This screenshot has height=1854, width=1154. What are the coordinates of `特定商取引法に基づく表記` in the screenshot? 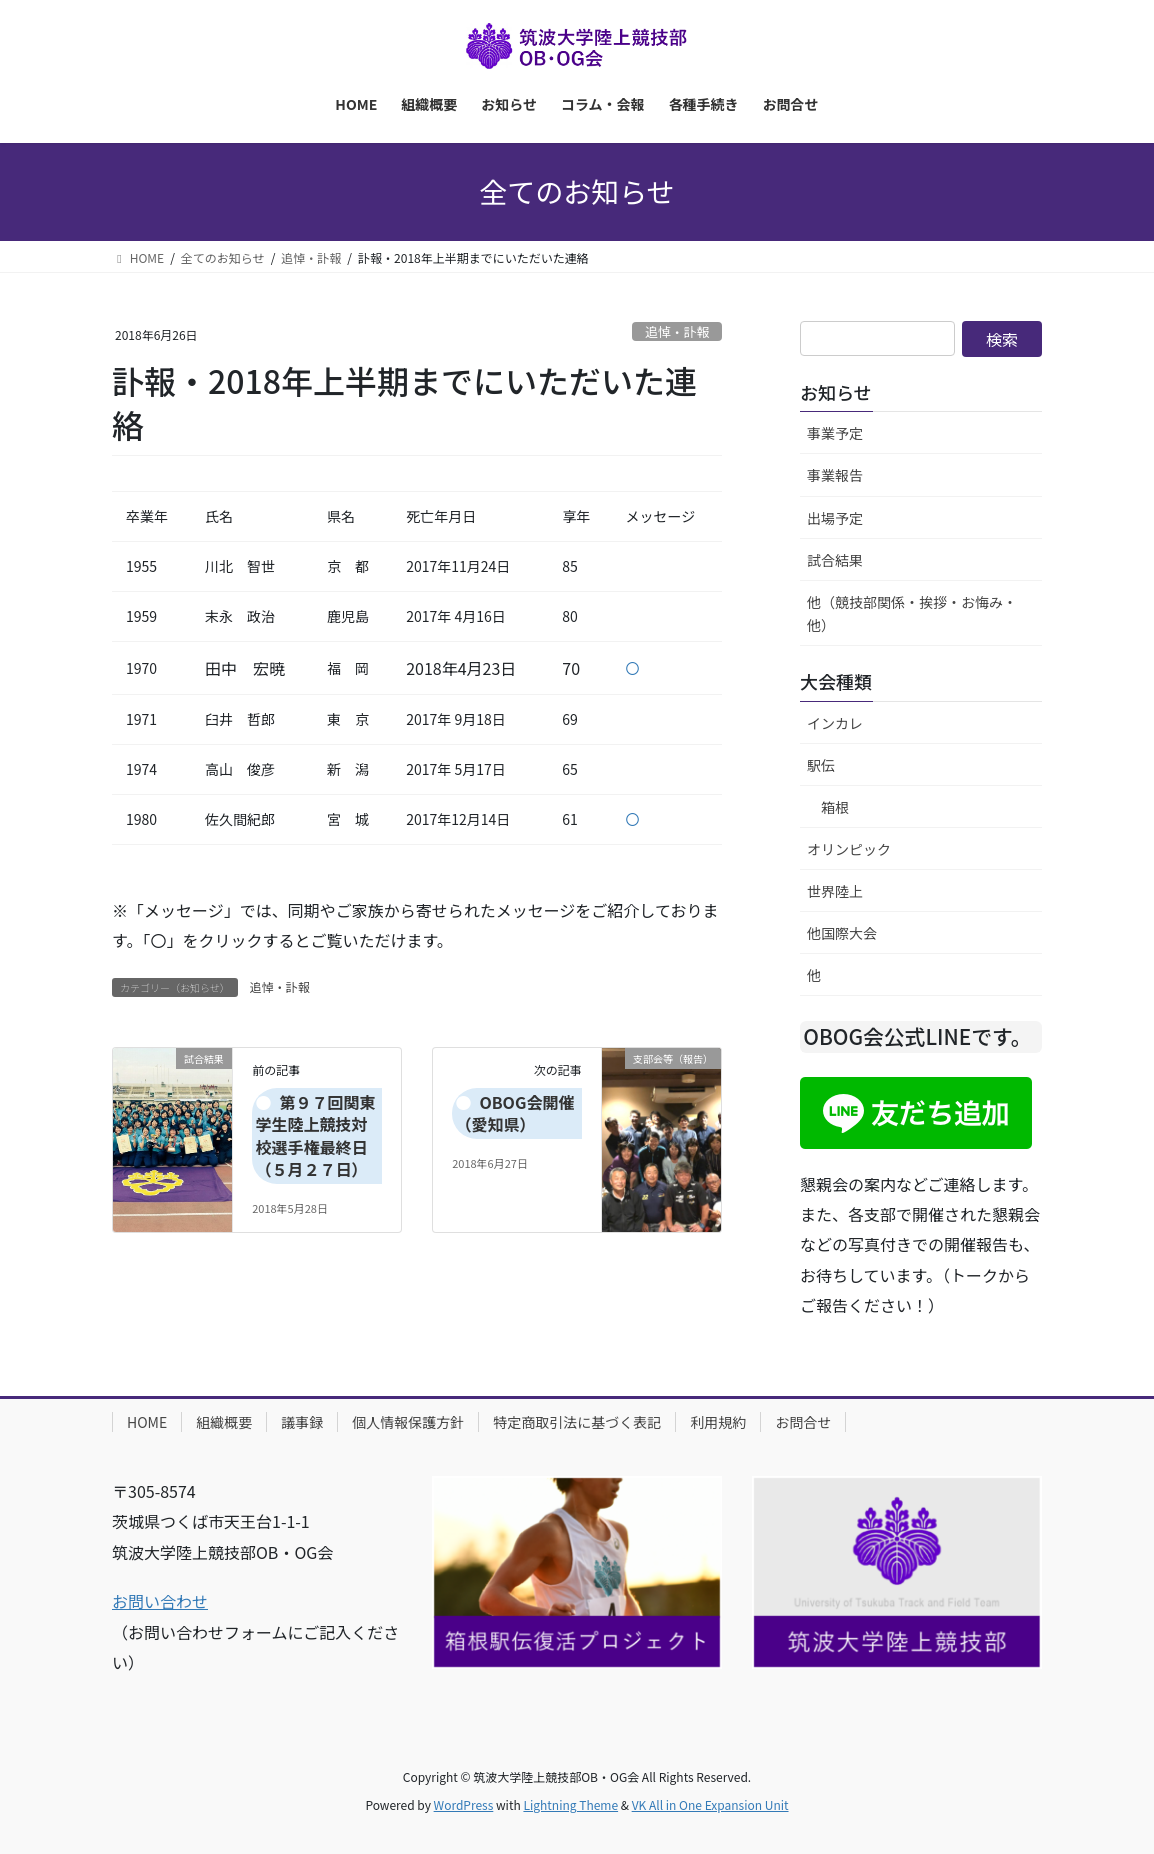 It's located at (577, 1422).